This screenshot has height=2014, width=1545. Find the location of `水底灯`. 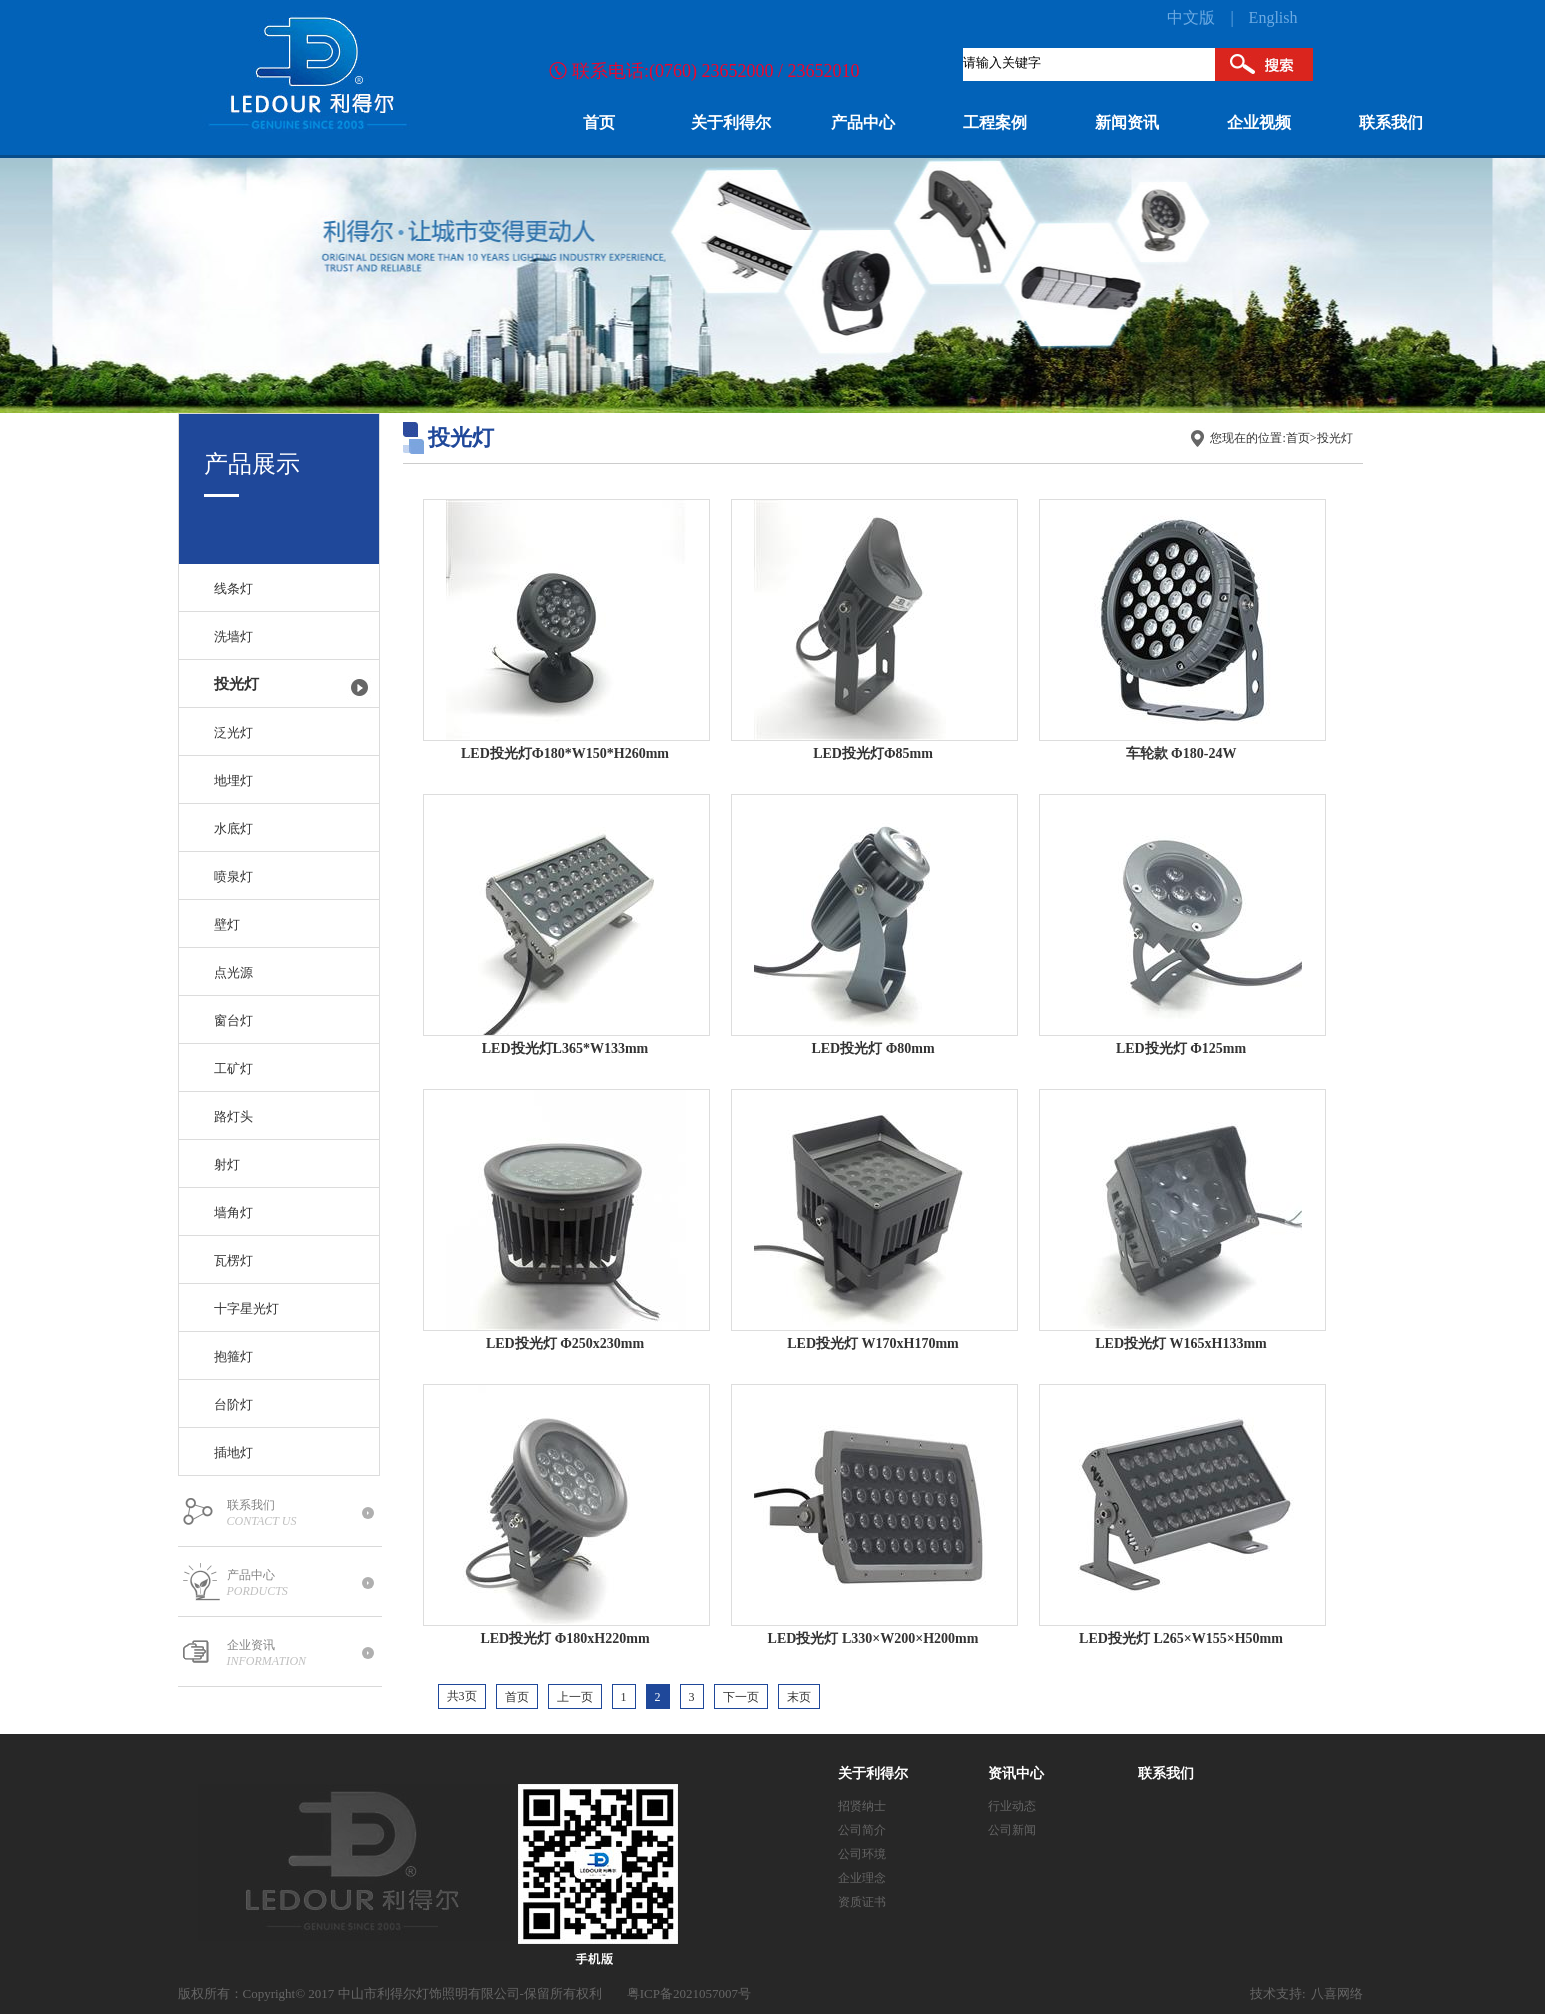

水底灯 is located at coordinates (233, 828).